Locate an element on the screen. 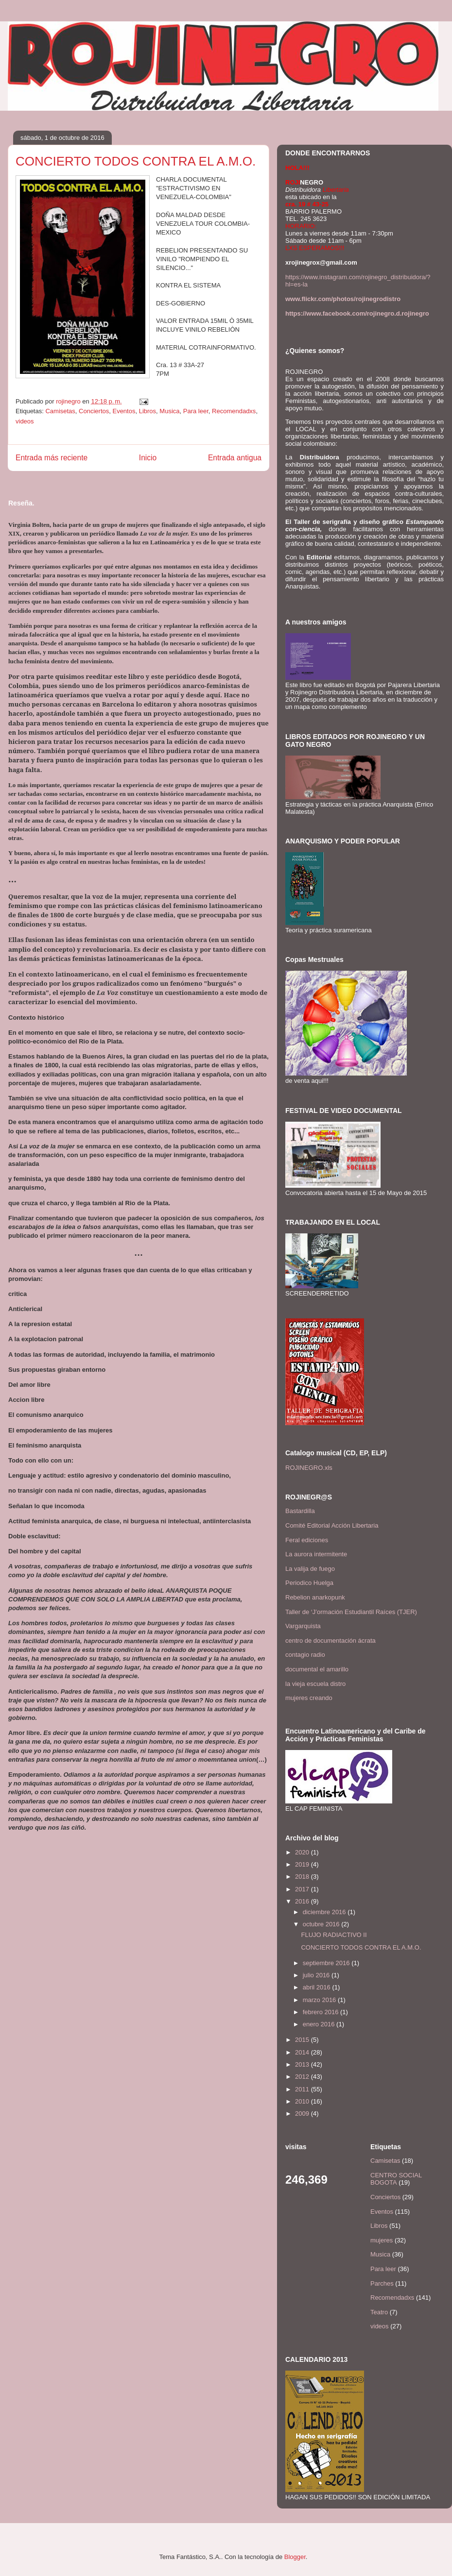 The height and width of the screenshot is (2576, 452). Blogger is located at coordinates (295, 2556).